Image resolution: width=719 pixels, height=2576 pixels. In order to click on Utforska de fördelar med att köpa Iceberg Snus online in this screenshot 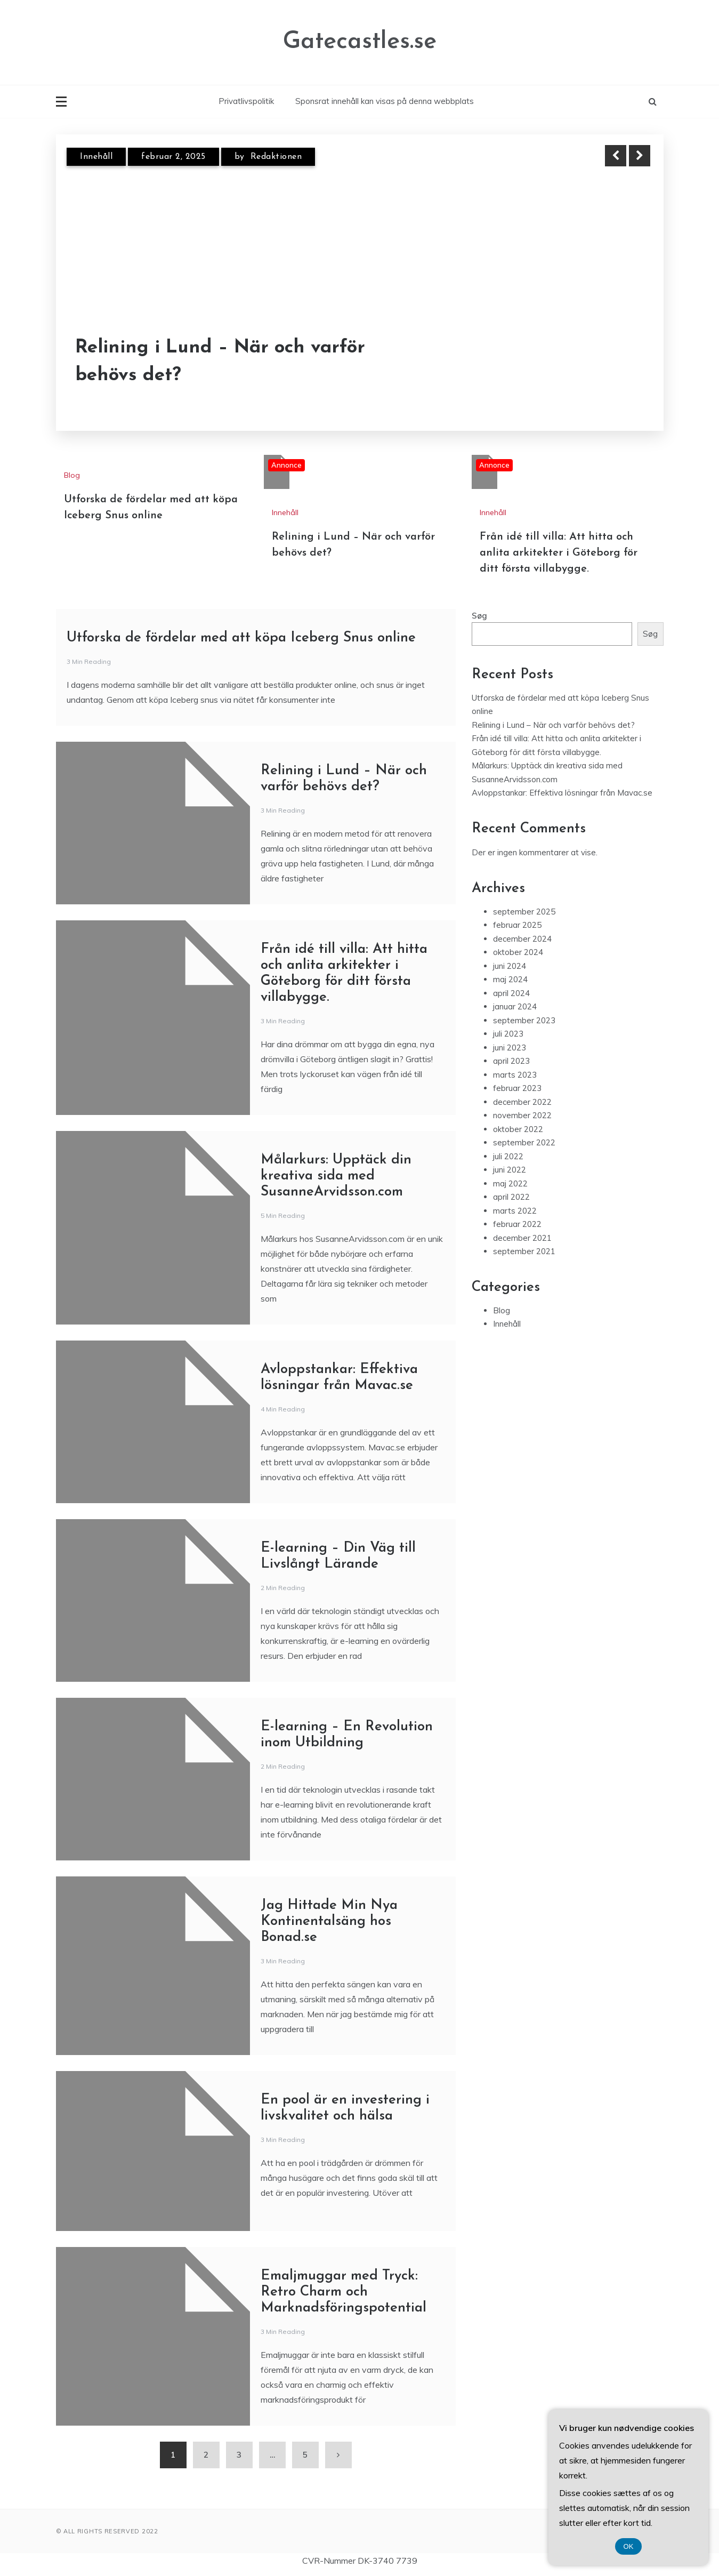, I will do `click(241, 638)`.